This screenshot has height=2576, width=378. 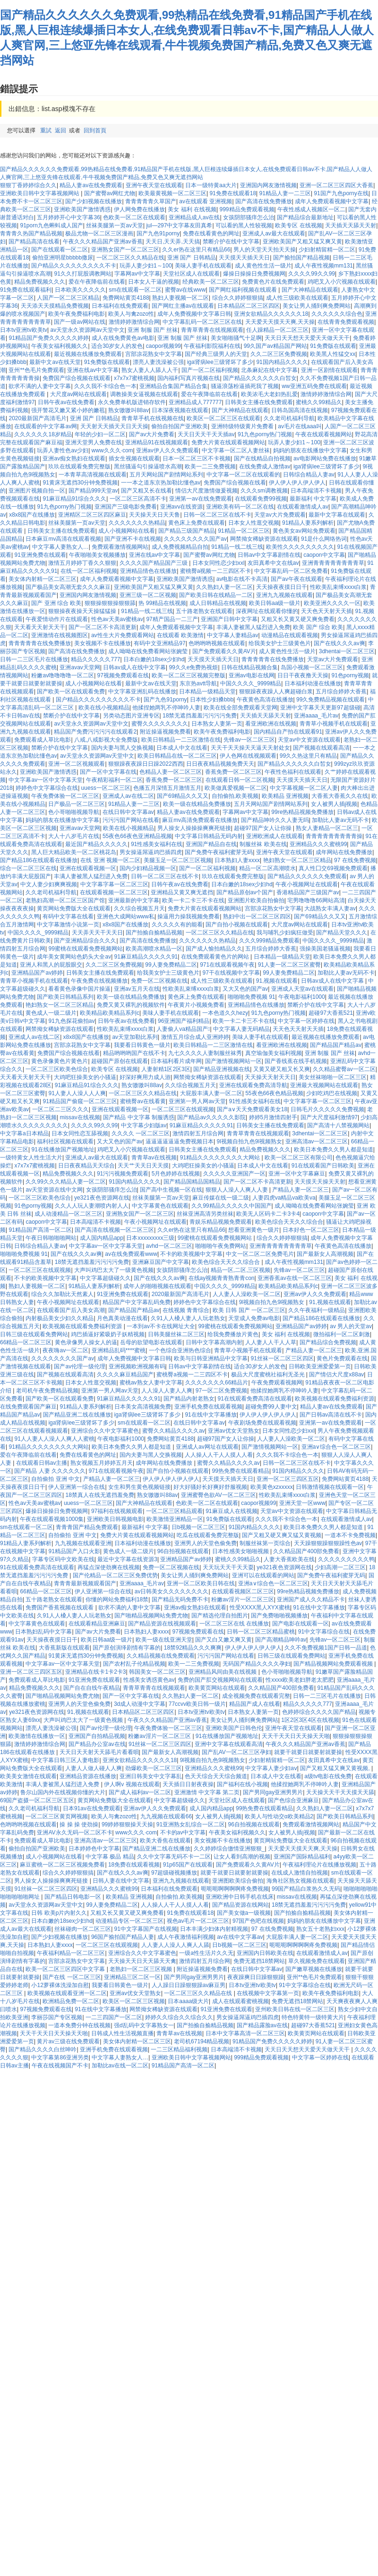 I want to click on 亚洲麻豆国产中文字幕, so click(x=160, y=1262).